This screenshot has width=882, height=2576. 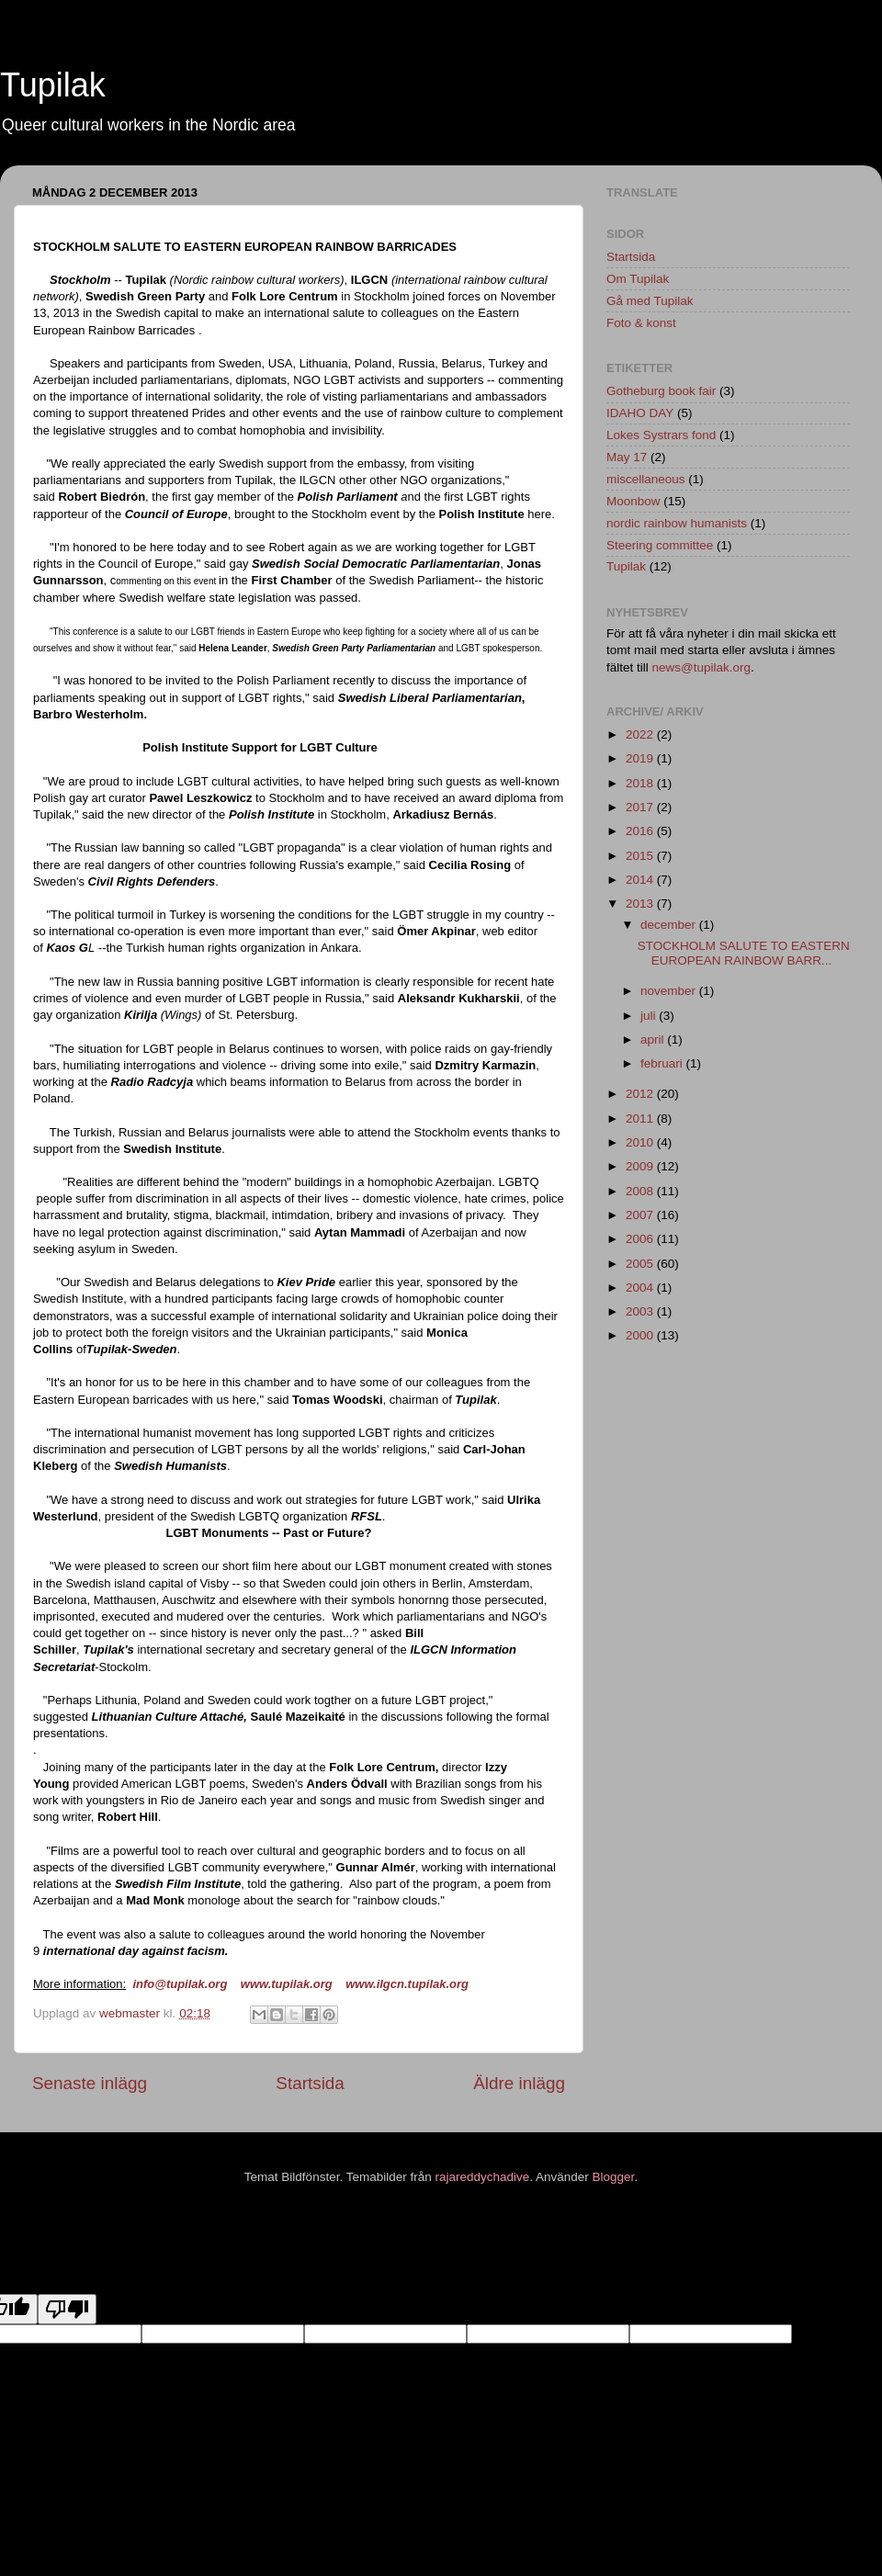 I want to click on februari, so click(x=663, y=1063).